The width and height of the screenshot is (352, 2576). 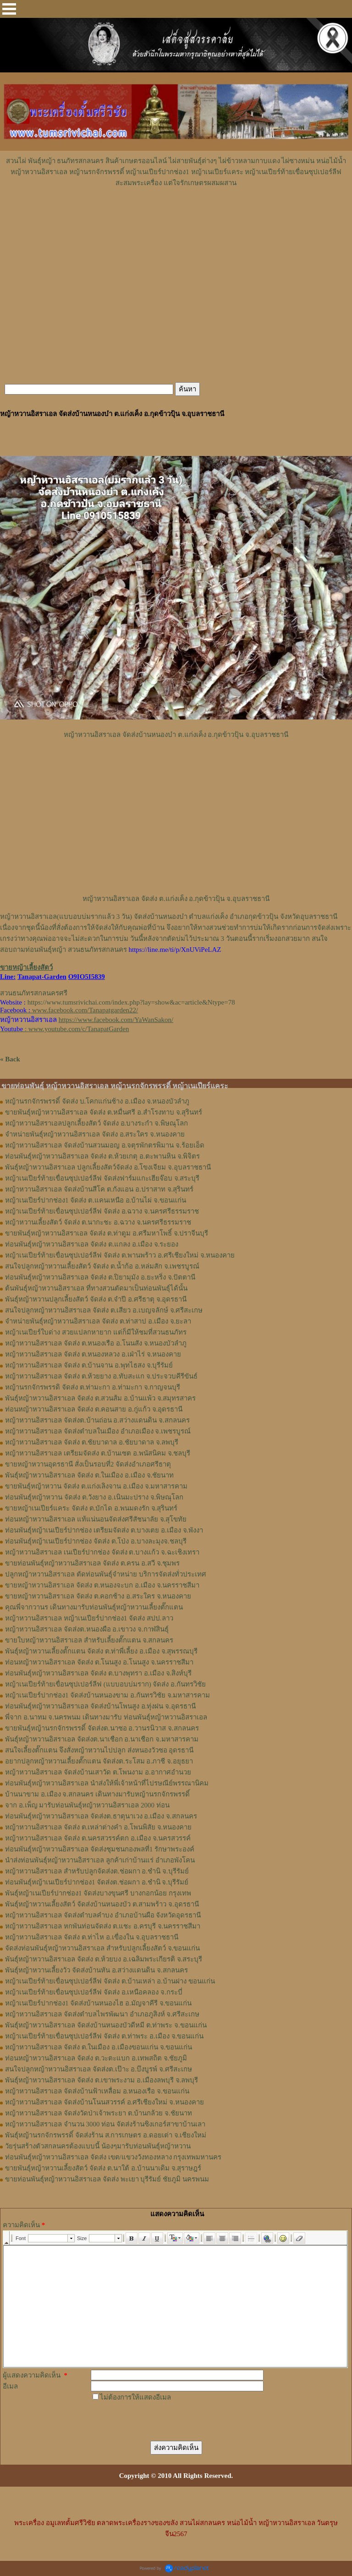 I want to click on จำหน่ายพันธุ์หญ้าหวานอิสราเอล จัดส่ง อ.สระใคร จ.หนองคาย, so click(x=95, y=1134).